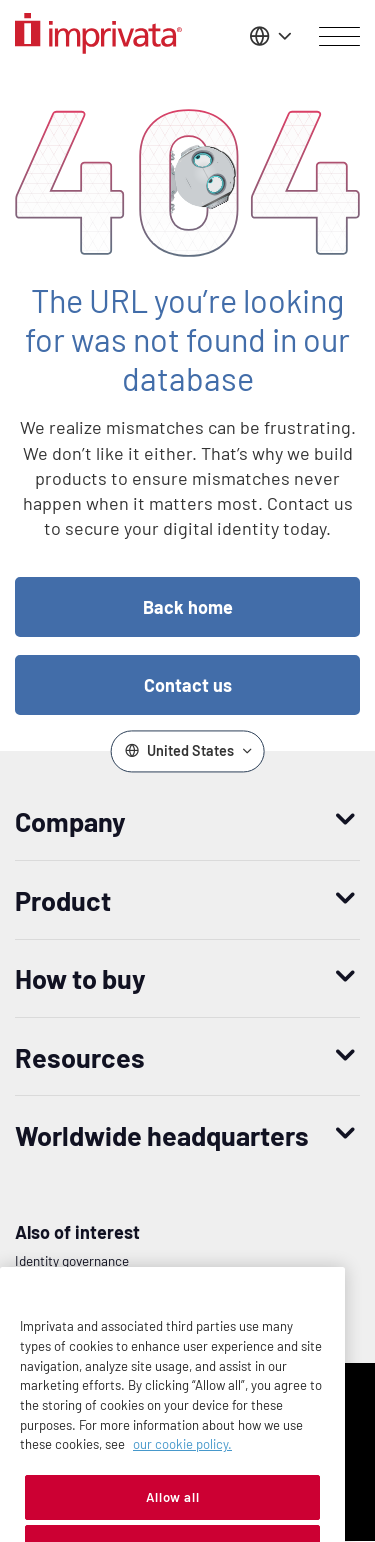 This screenshot has height=1542, width=375. Describe the element at coordinates (162, 1135) in the screenshot. I see `Worldwide headquarters [button]` at that location.